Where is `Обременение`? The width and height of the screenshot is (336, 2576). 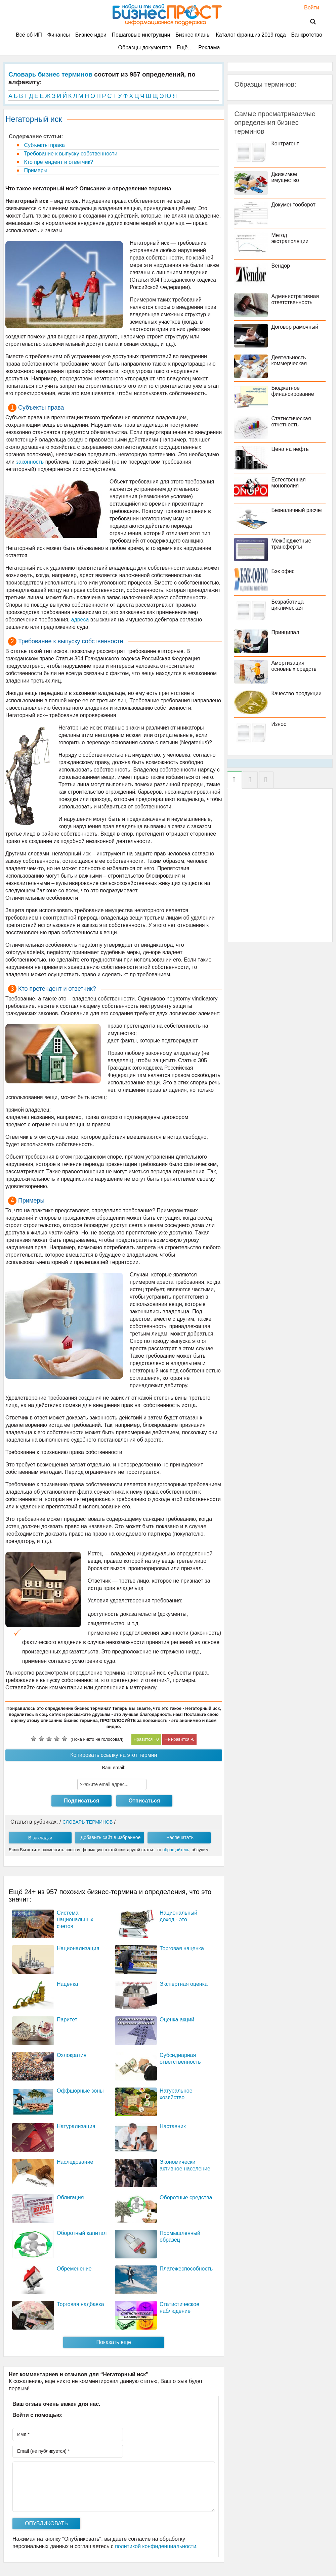 Обременение is located at coordinates (74, 2268).